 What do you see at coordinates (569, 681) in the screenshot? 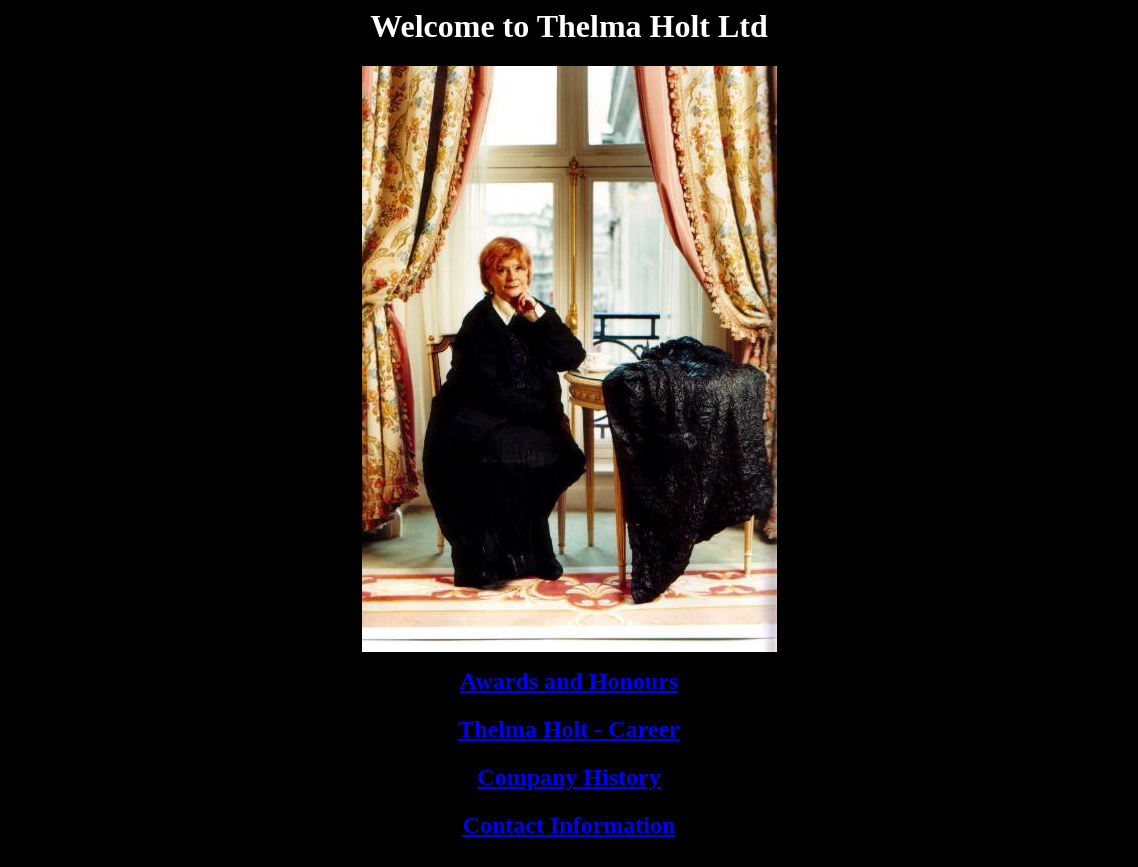
I see `Awards and Honours` at bounding box center [569, 681].